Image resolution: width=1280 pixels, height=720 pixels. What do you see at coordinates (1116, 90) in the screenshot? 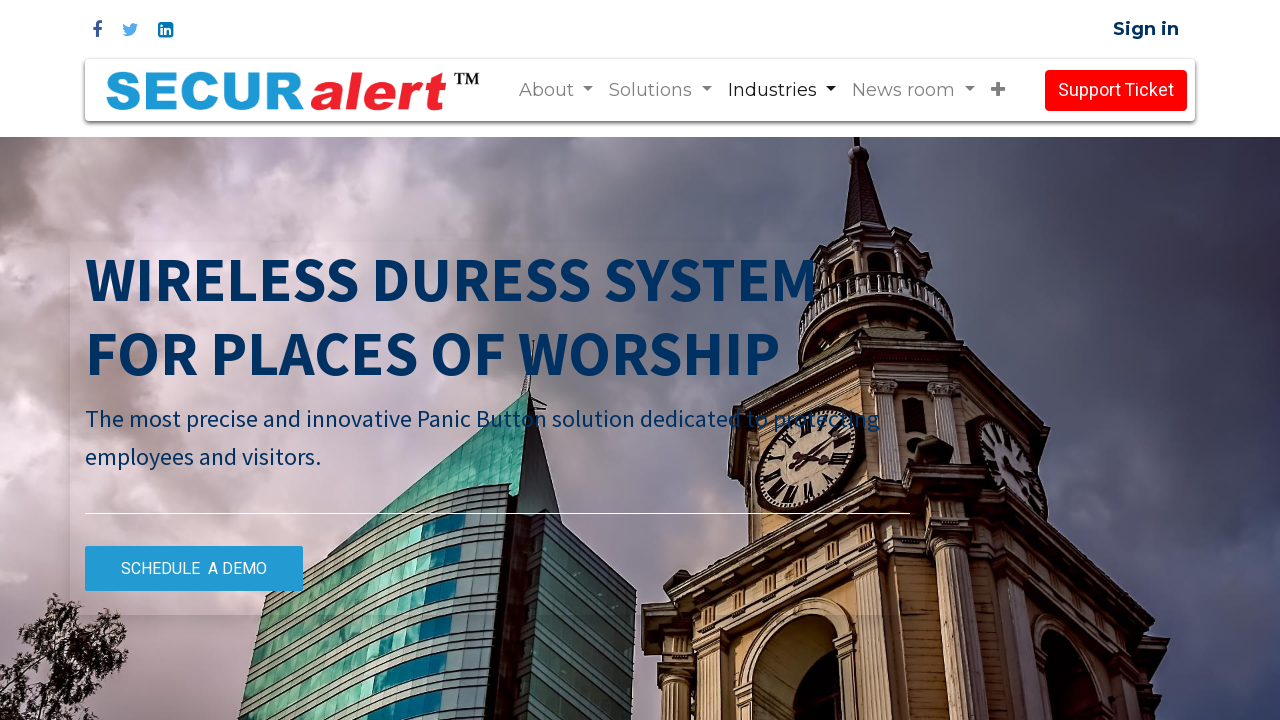
I see `Support Ticket` at bounding box center [1116, 90].